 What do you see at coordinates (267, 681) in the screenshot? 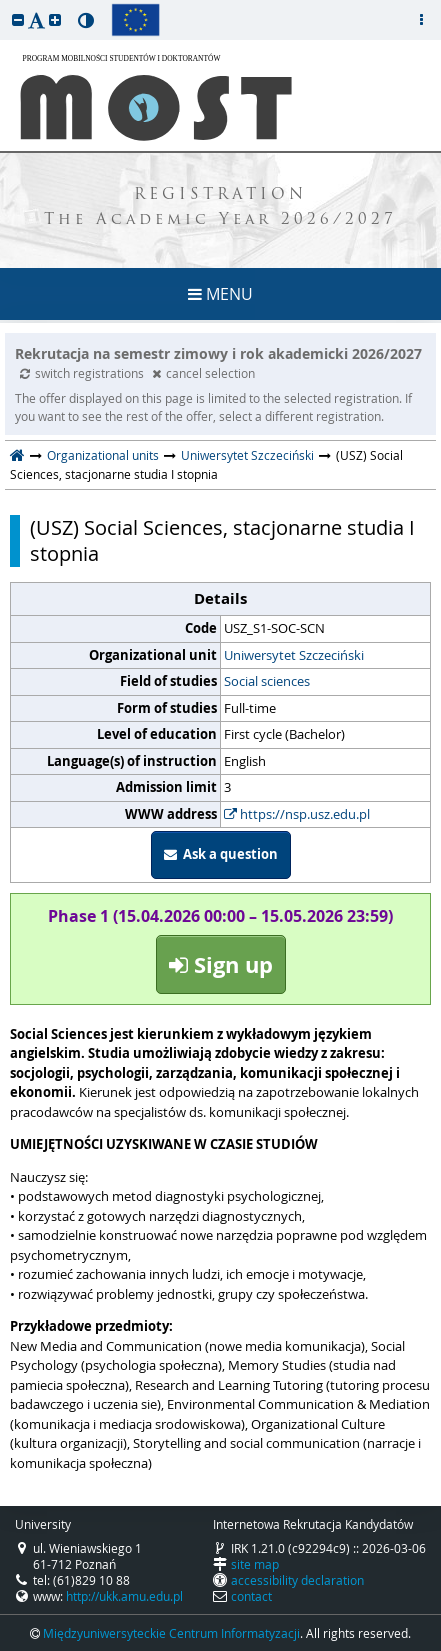
I see `Social sciences` at bounding box center [267, 681].